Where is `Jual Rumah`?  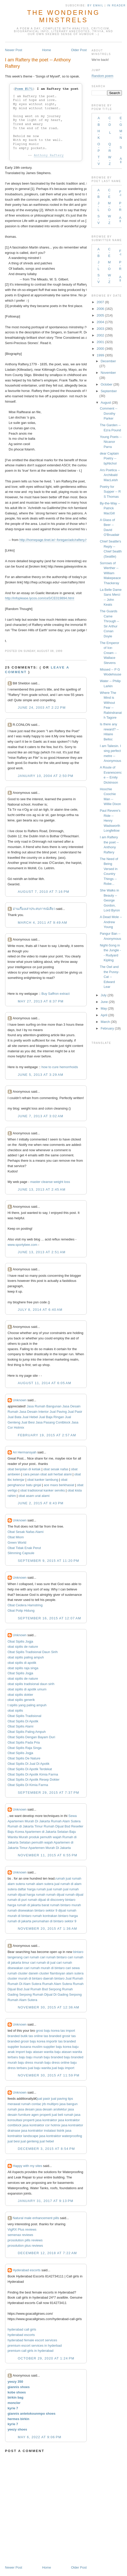 Jual Rumah is located at coordinates (74, 1978).